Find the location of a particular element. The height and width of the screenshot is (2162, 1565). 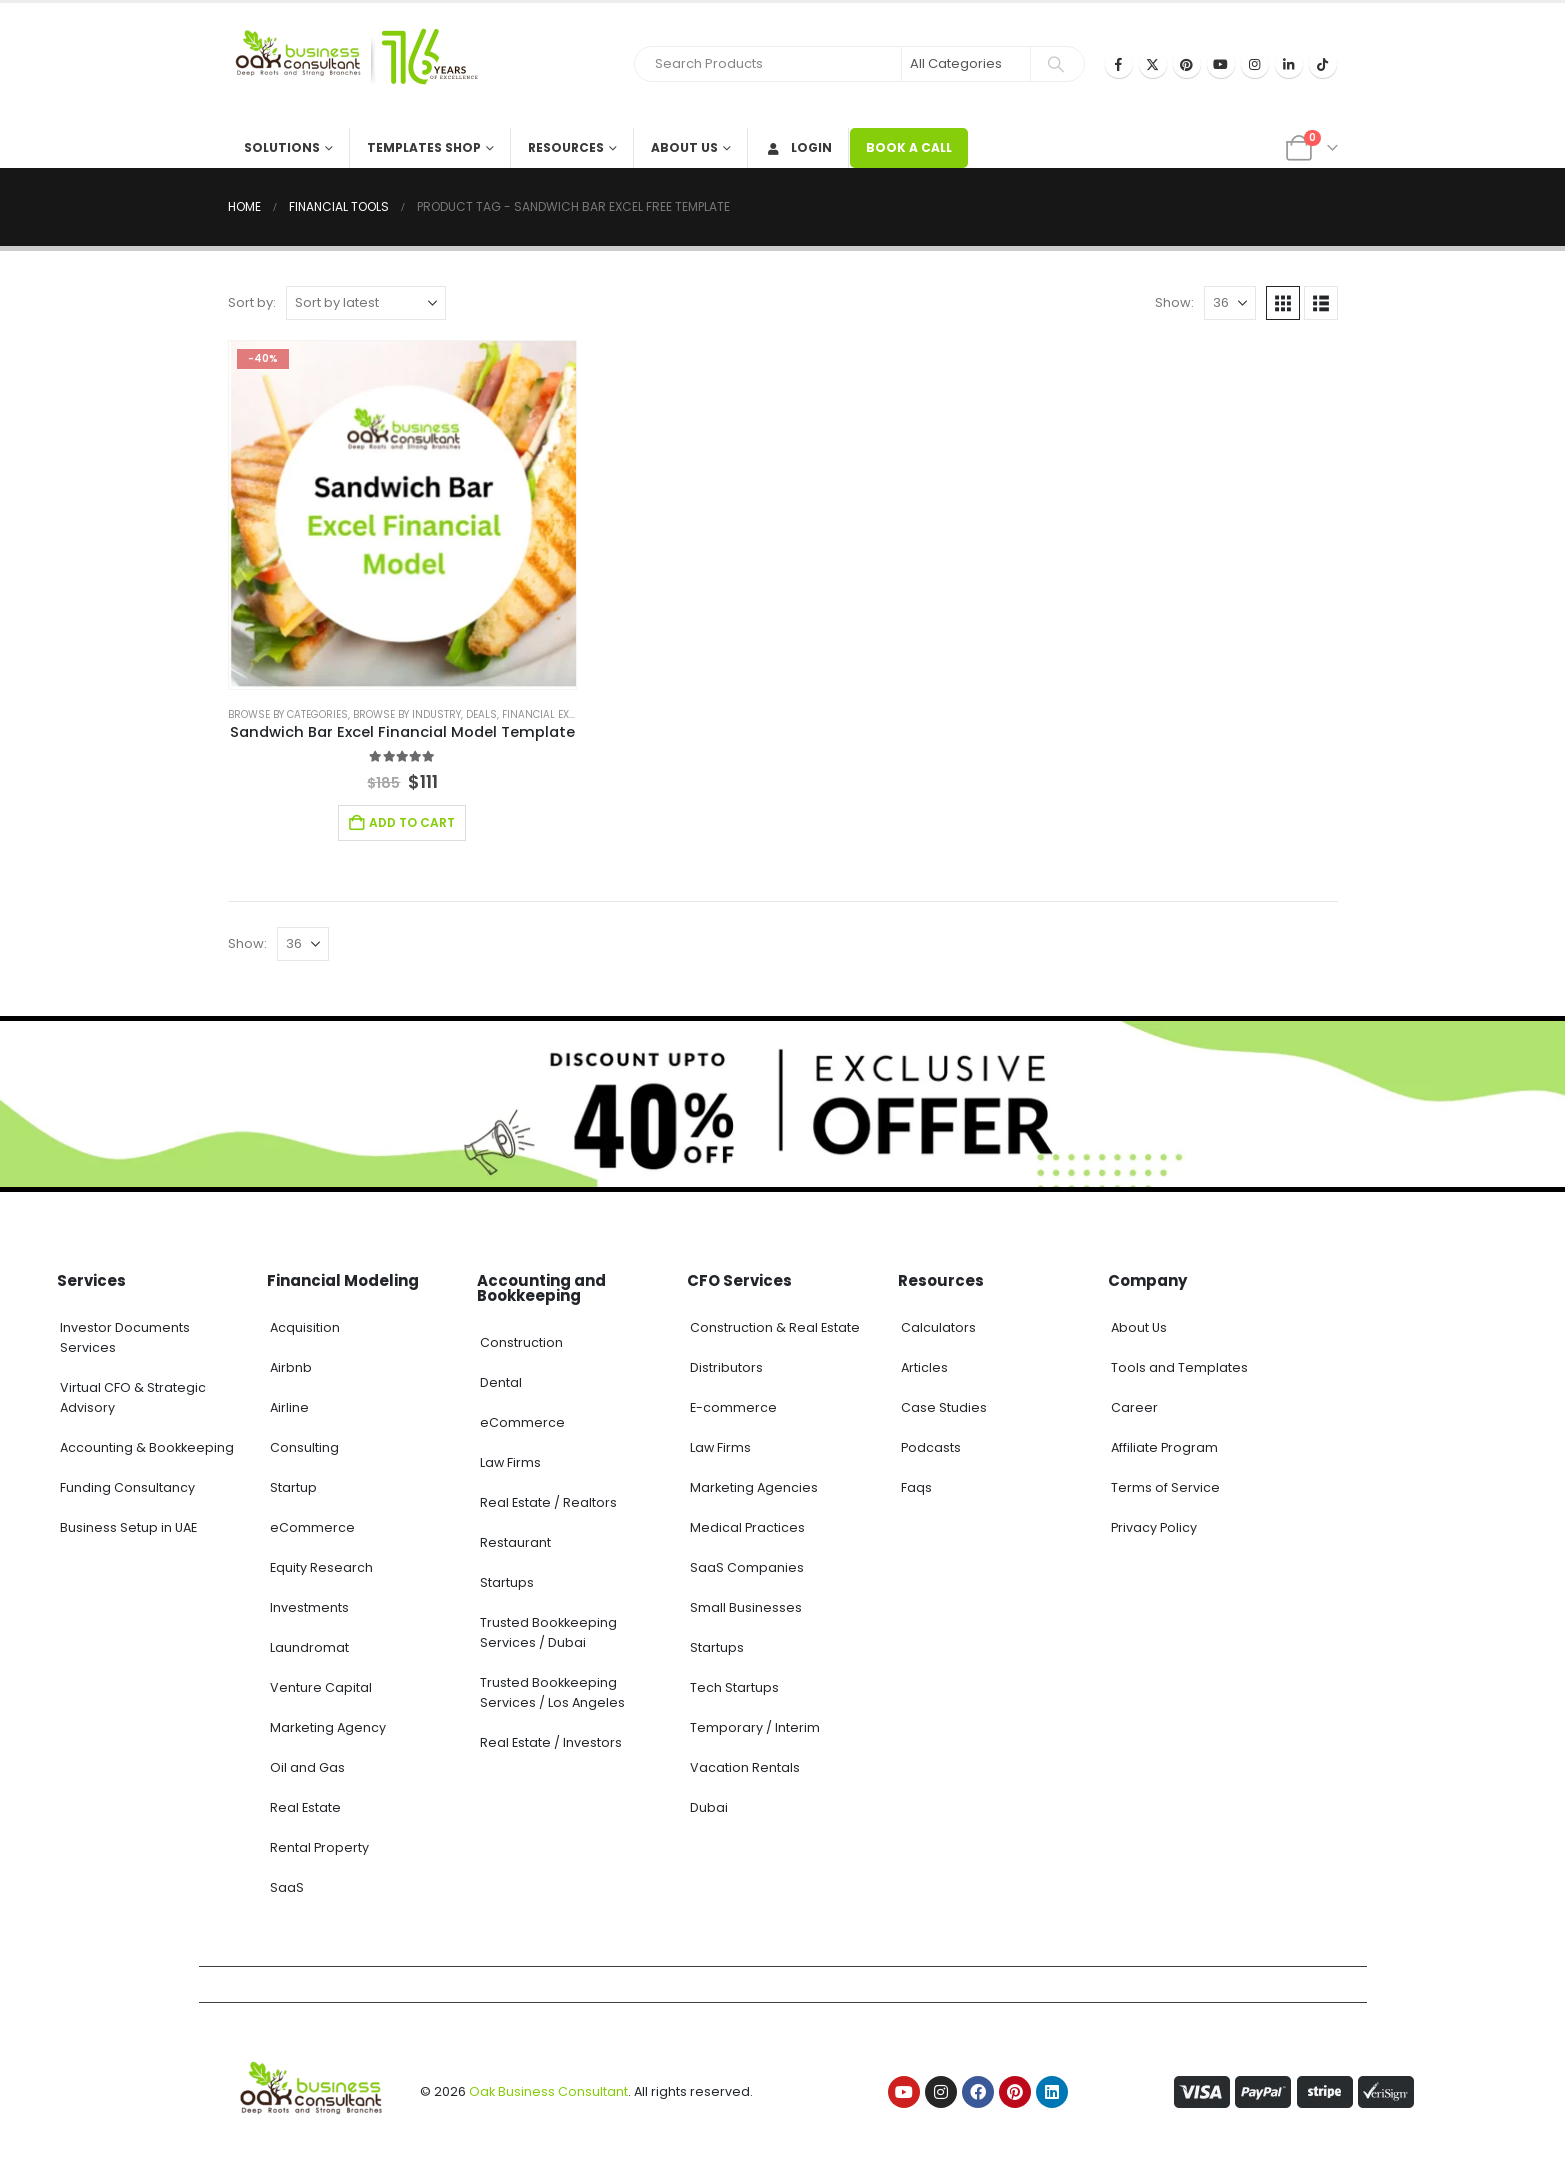

Construction is located at coordinates (521, 1342).